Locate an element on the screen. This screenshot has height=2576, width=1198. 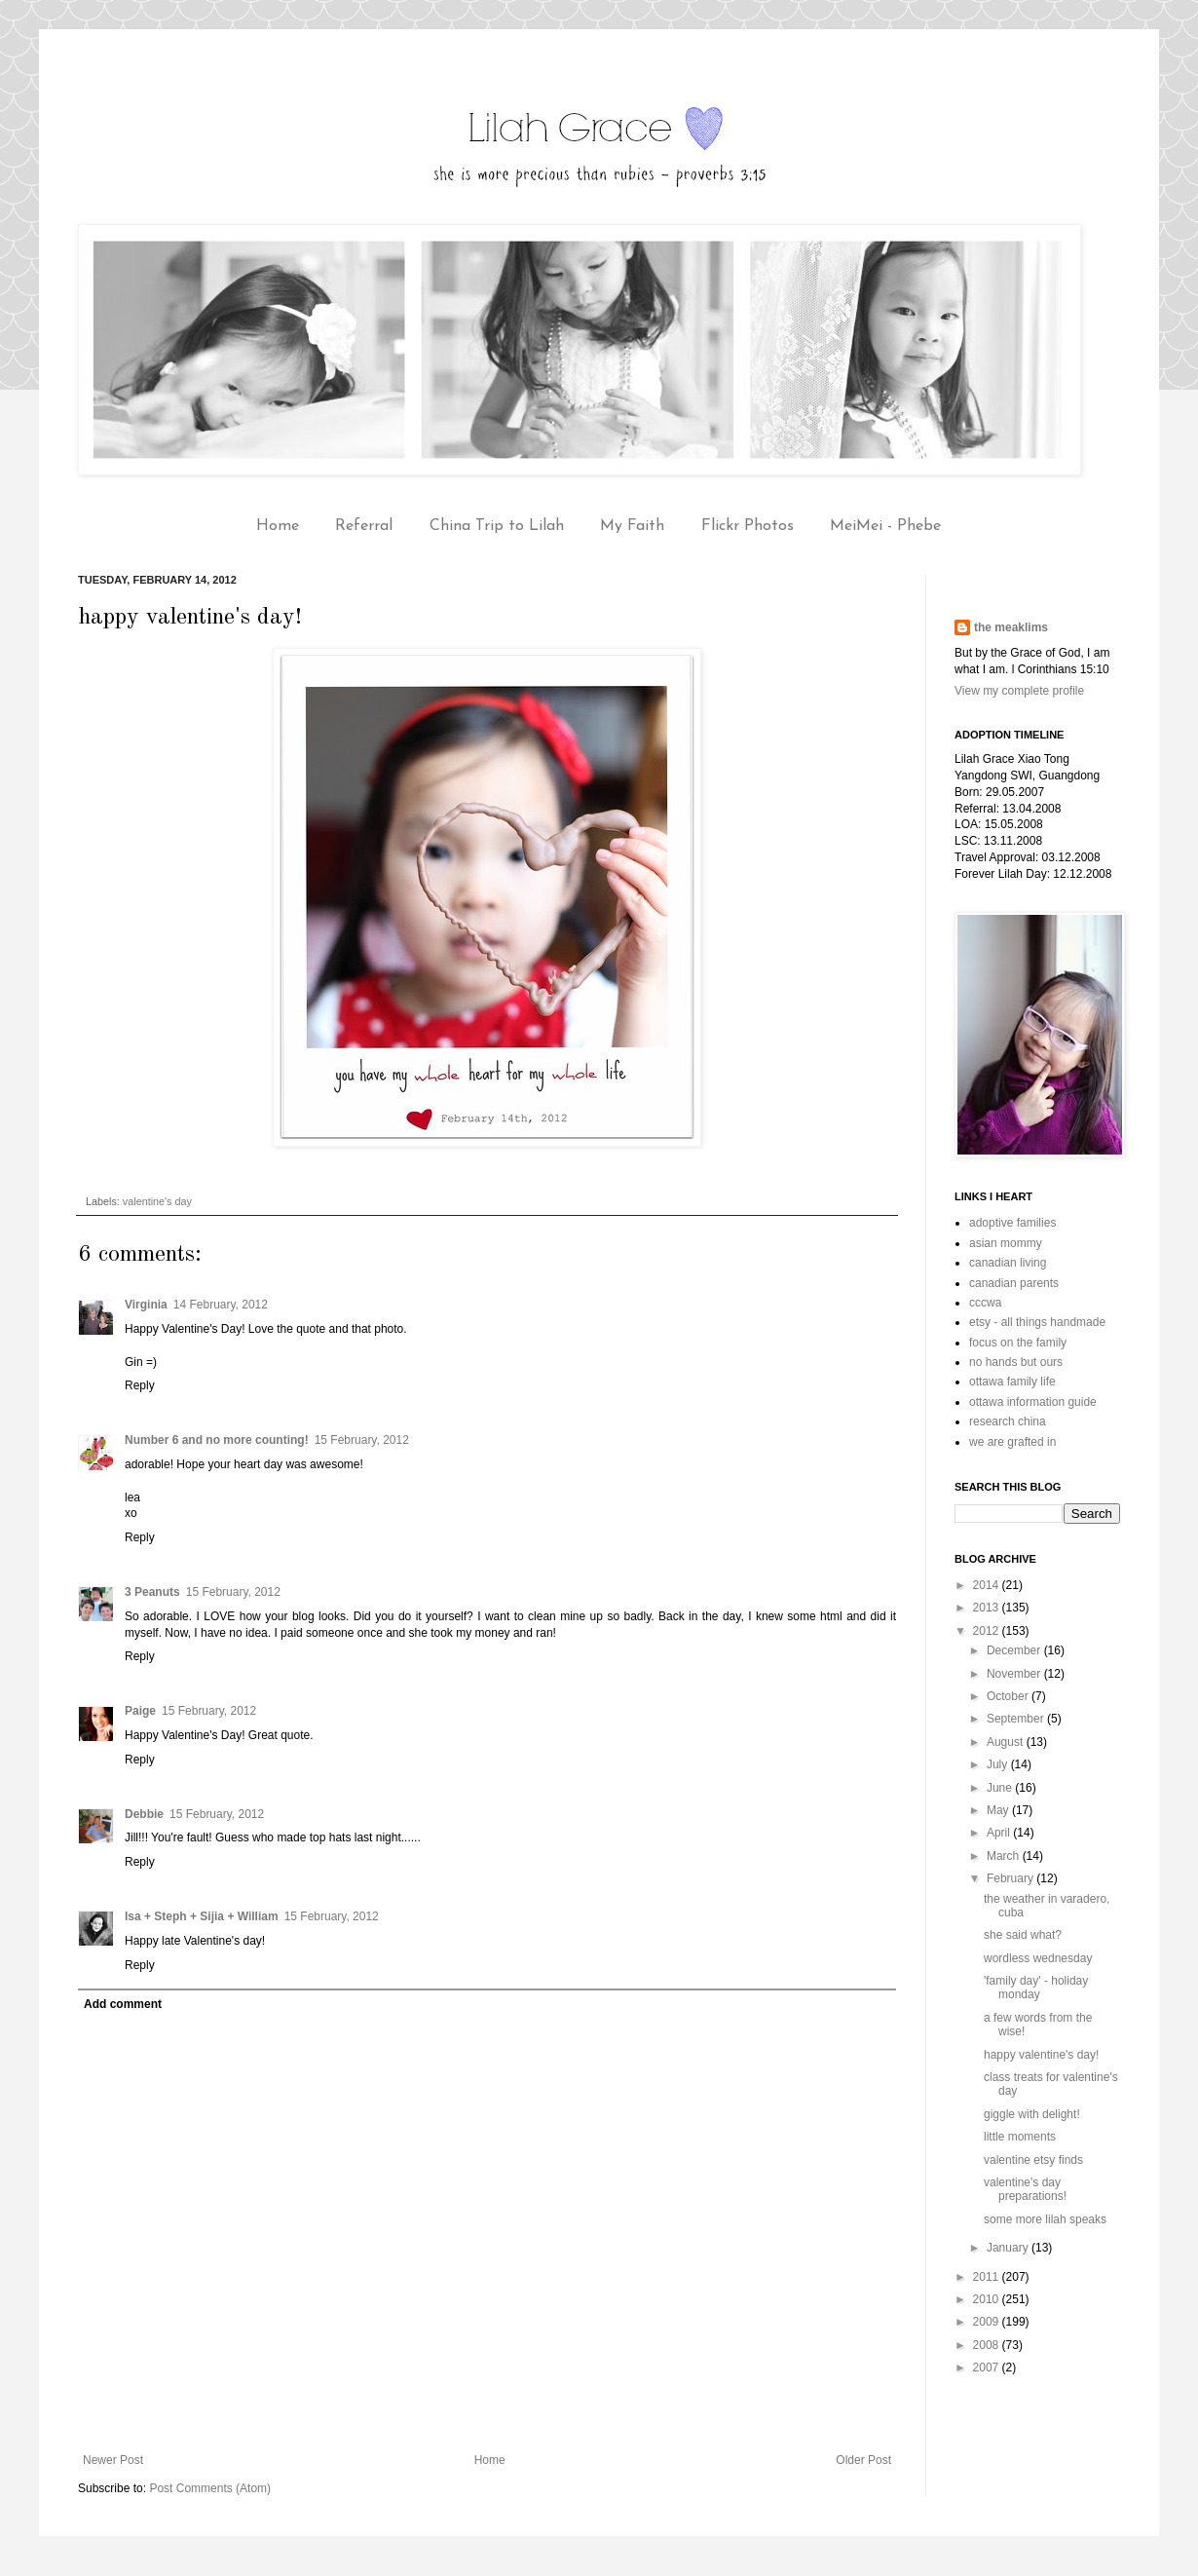
'family day' - holiday monday is located at coordinates (1036, 1987).